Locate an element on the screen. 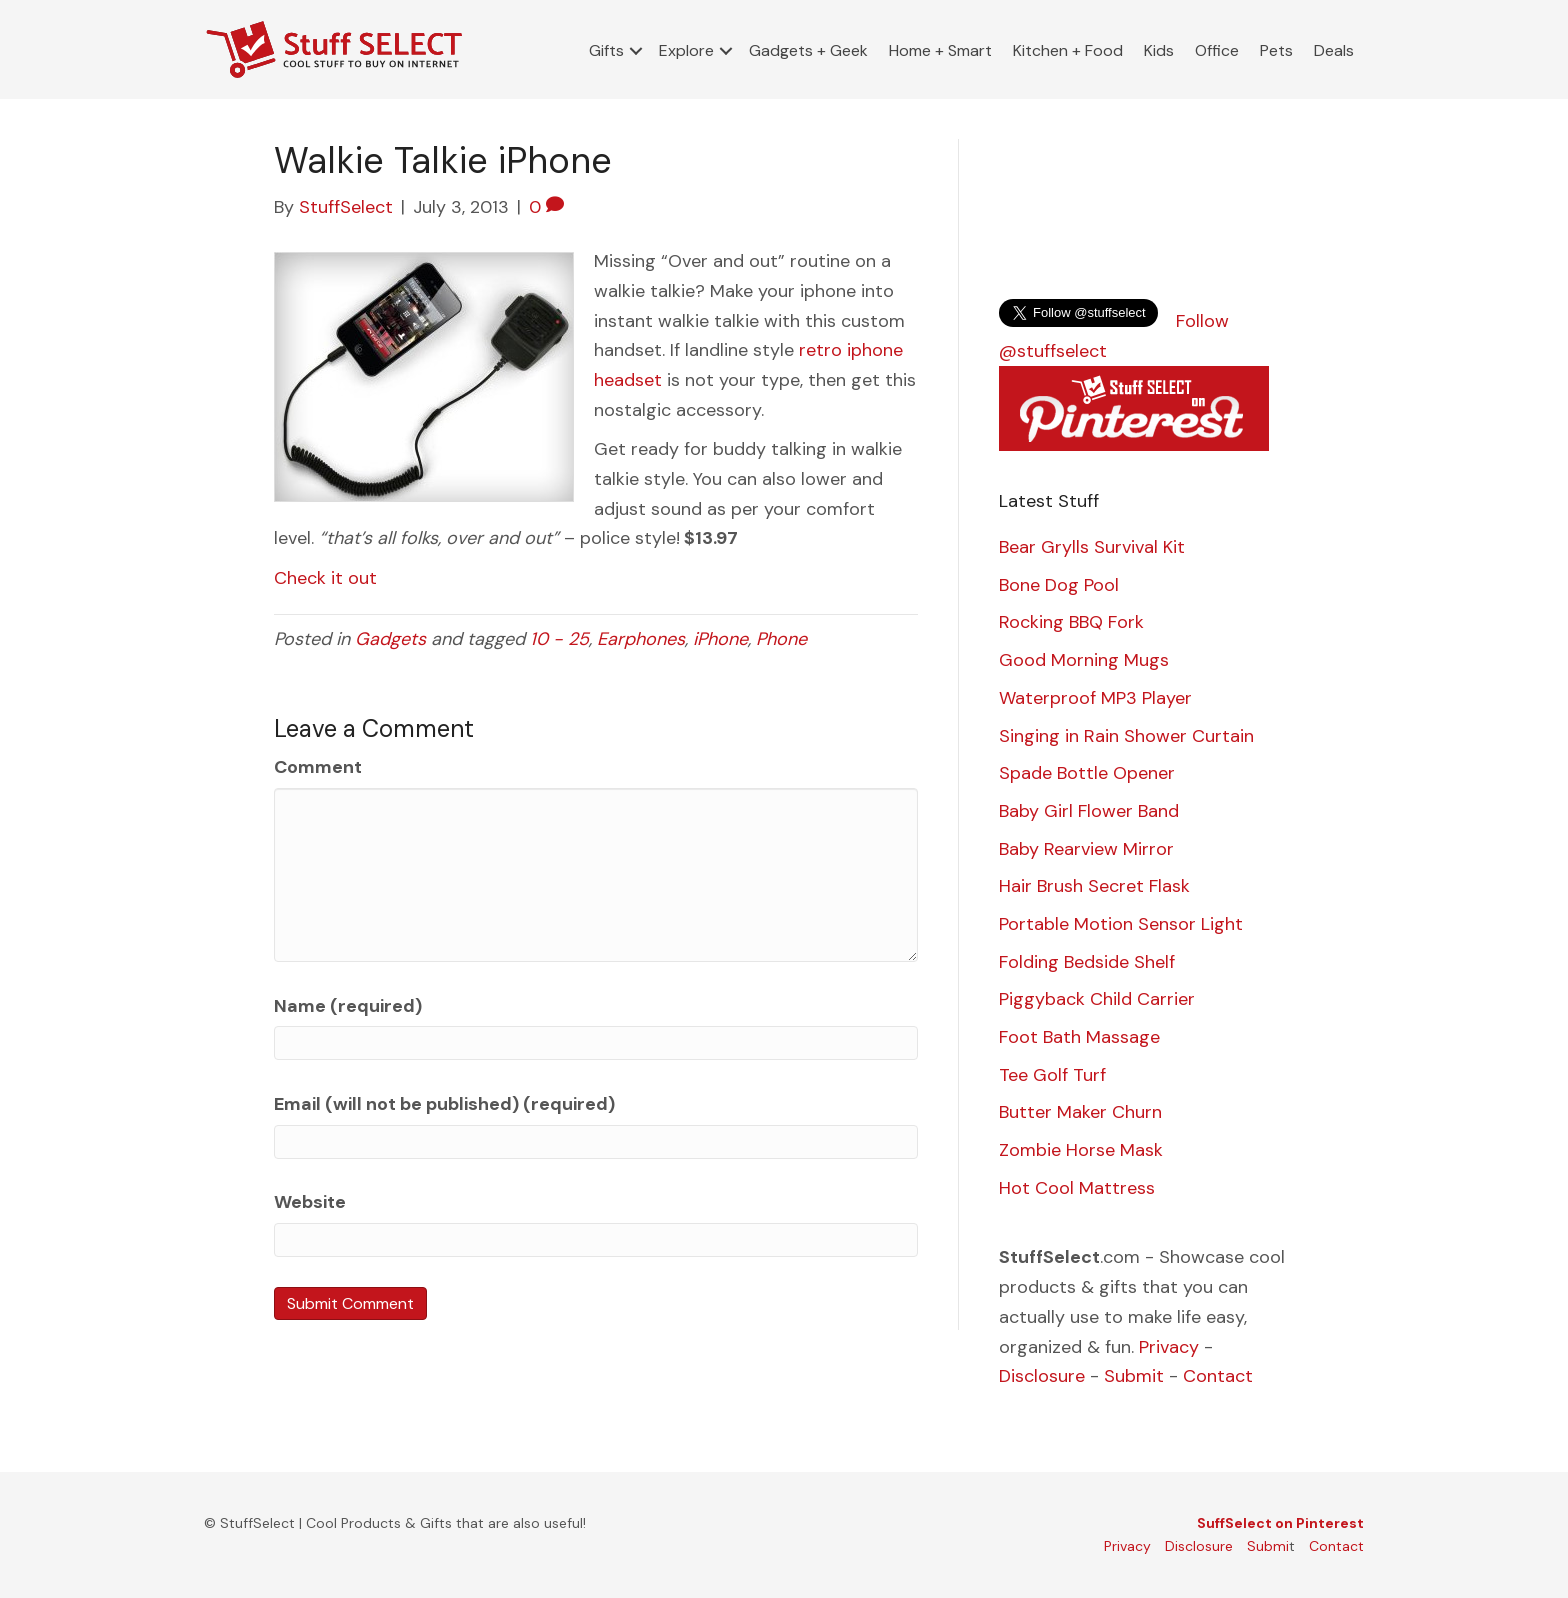 The width and height of the screenshot is (1568, 1598). Butter Maker Churn is located at coordinates (1080, 1112).